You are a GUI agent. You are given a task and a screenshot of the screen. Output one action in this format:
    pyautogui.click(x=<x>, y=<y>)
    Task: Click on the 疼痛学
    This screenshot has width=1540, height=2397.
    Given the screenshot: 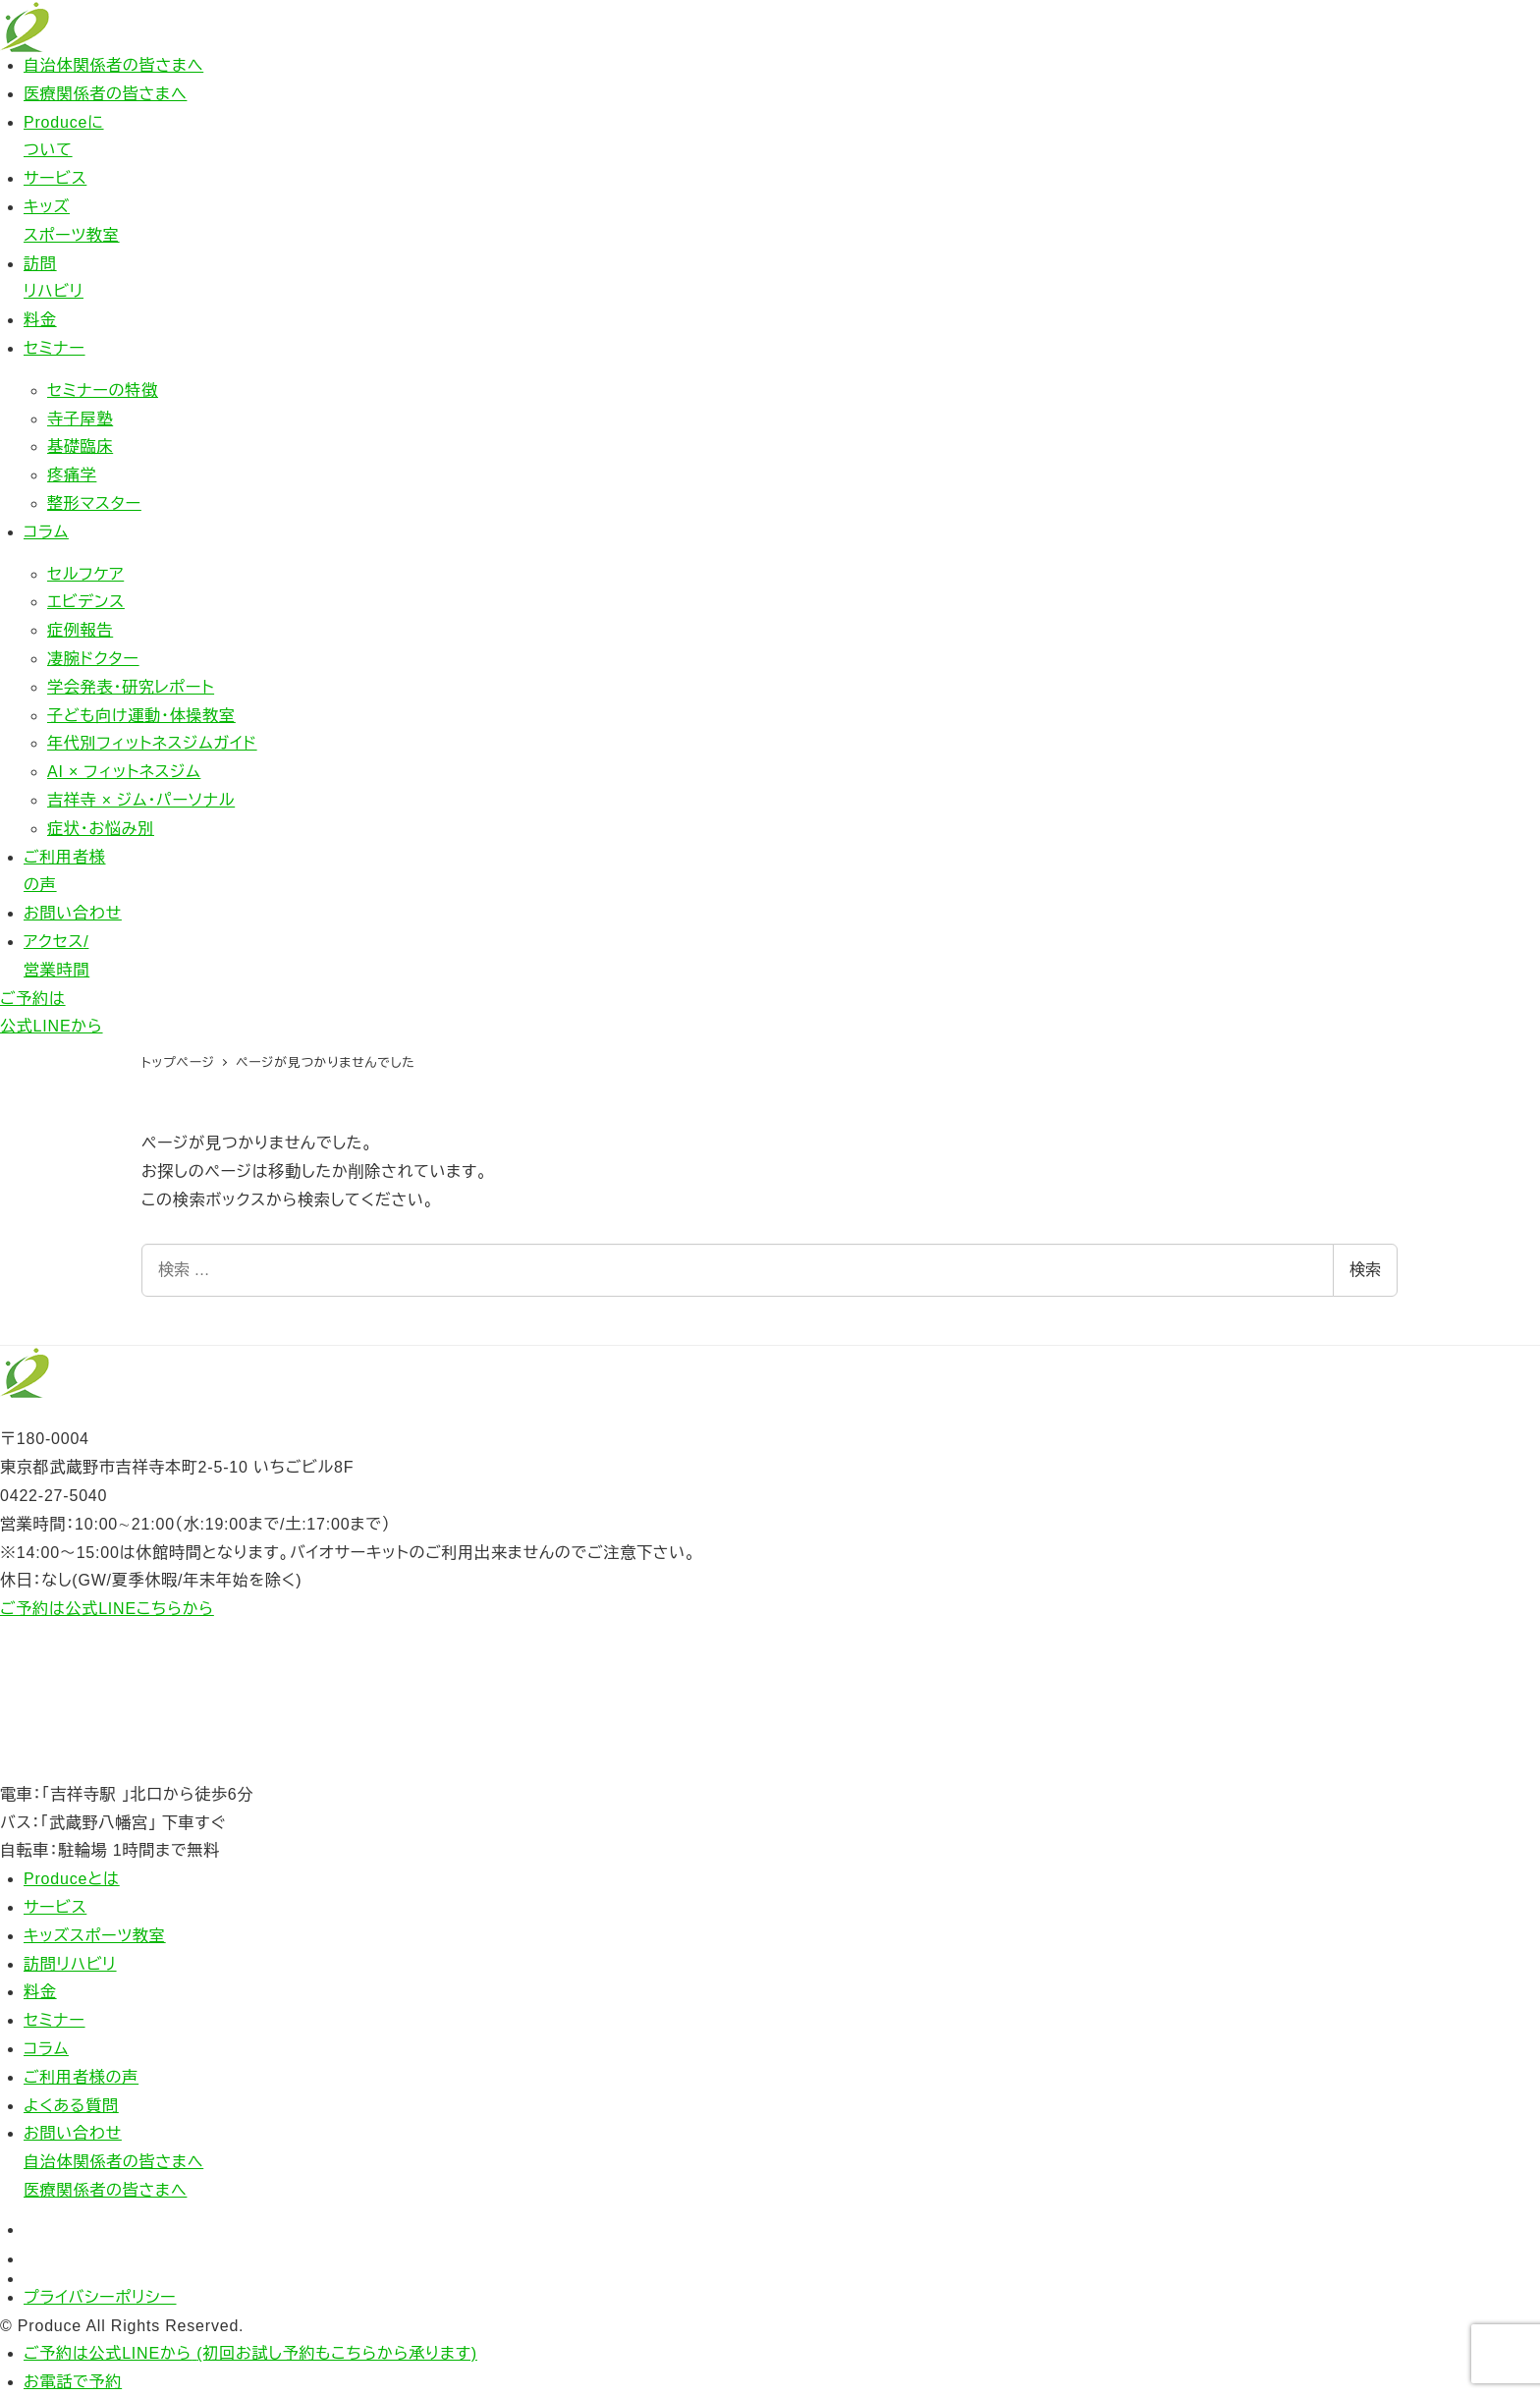 What is the action you would take?
    pyautogui.click(x=71, y=475)
    